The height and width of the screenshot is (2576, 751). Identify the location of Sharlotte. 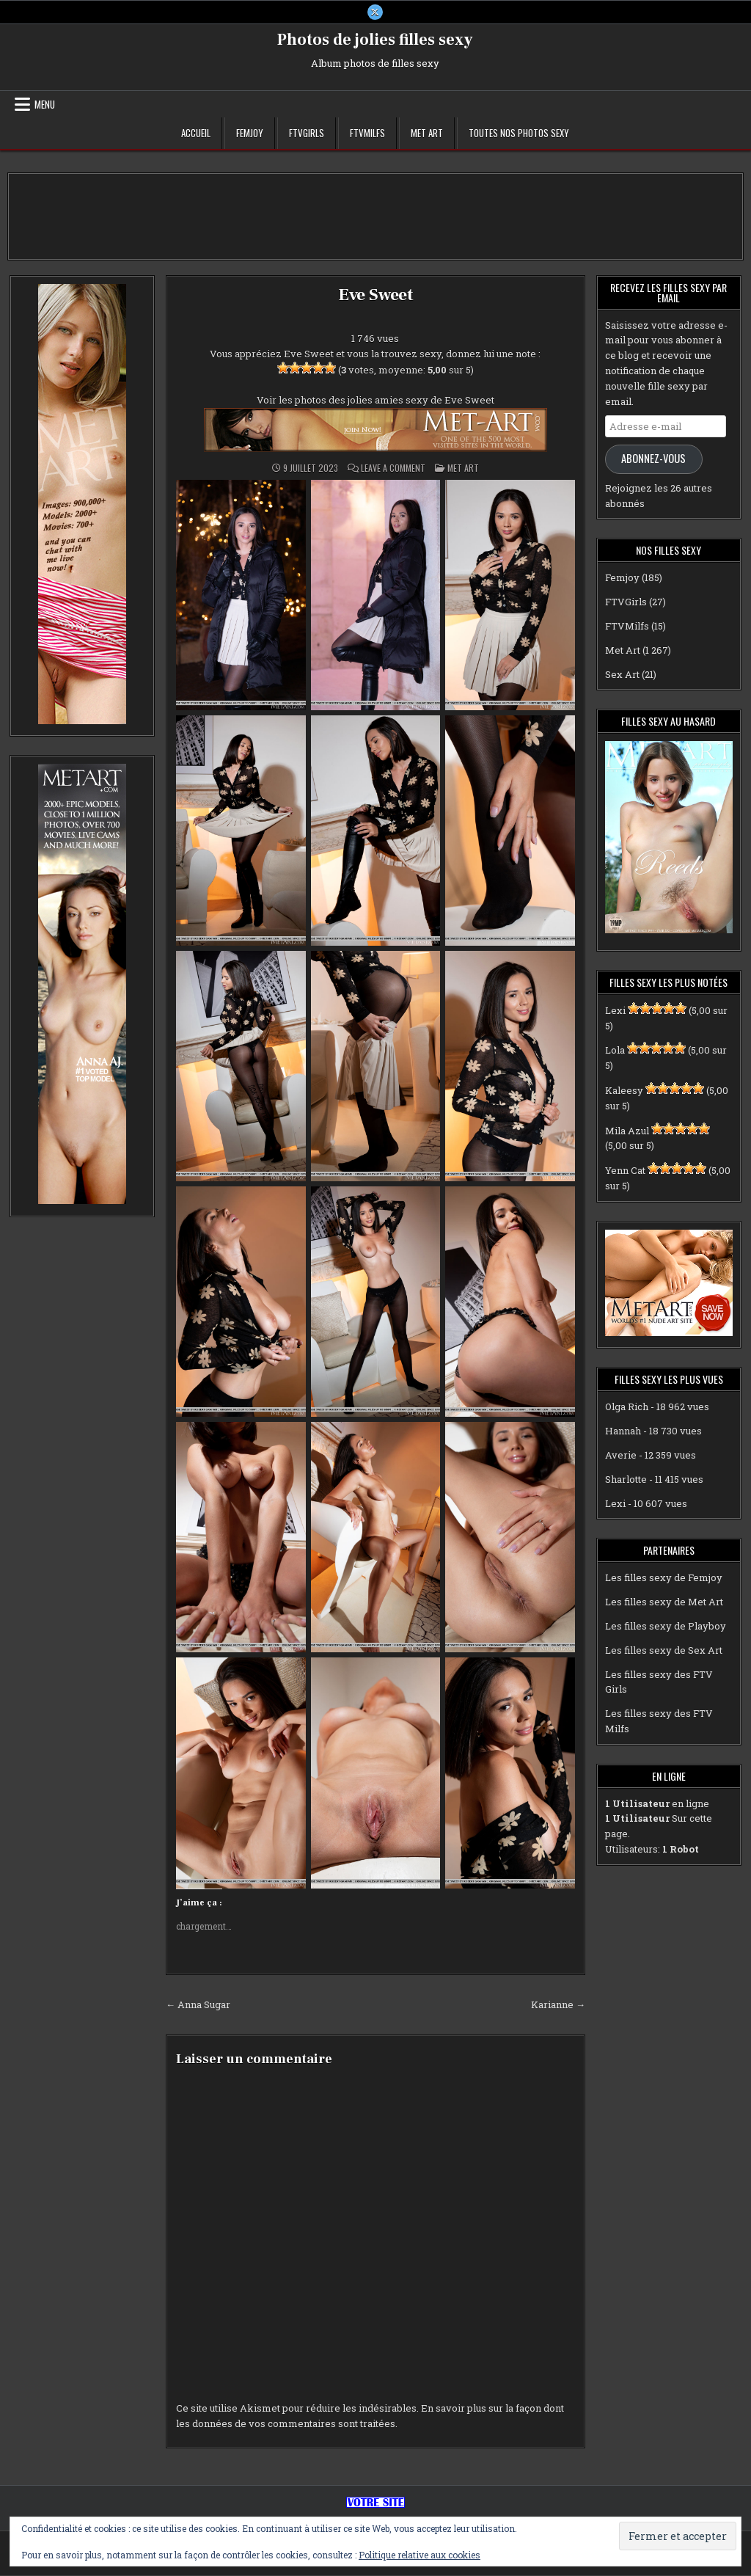
(626, 1479).